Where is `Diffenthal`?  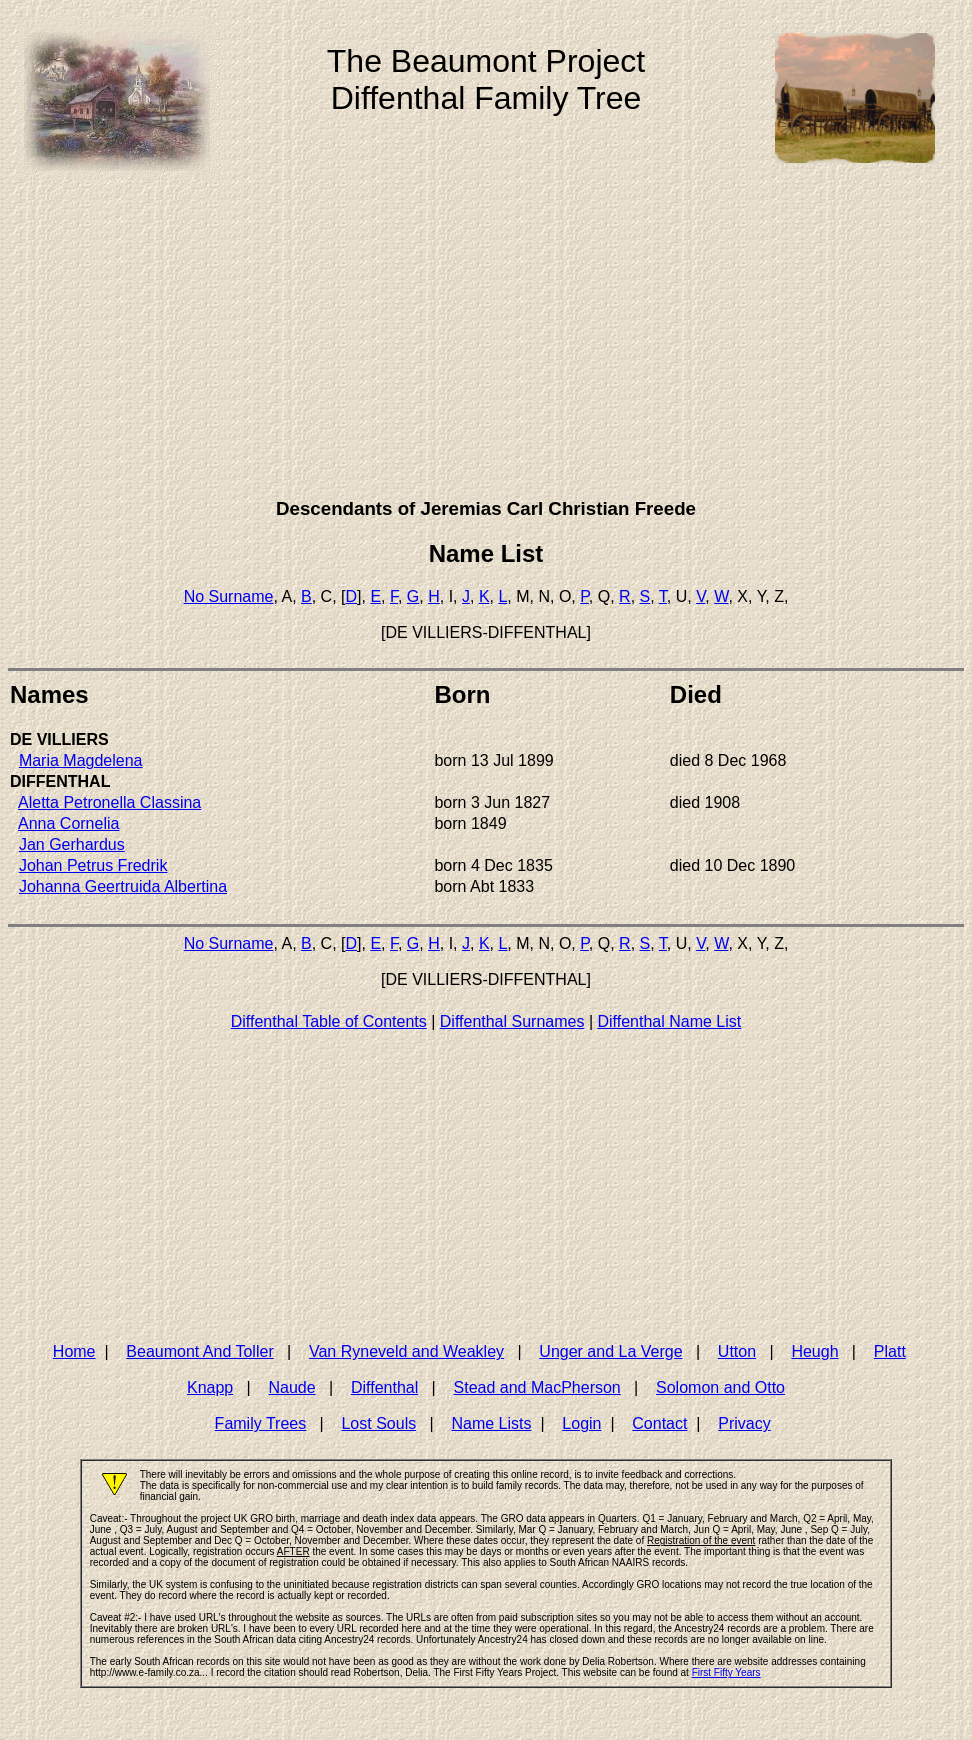 Diffenthal is located at coordinates (384, 1387).